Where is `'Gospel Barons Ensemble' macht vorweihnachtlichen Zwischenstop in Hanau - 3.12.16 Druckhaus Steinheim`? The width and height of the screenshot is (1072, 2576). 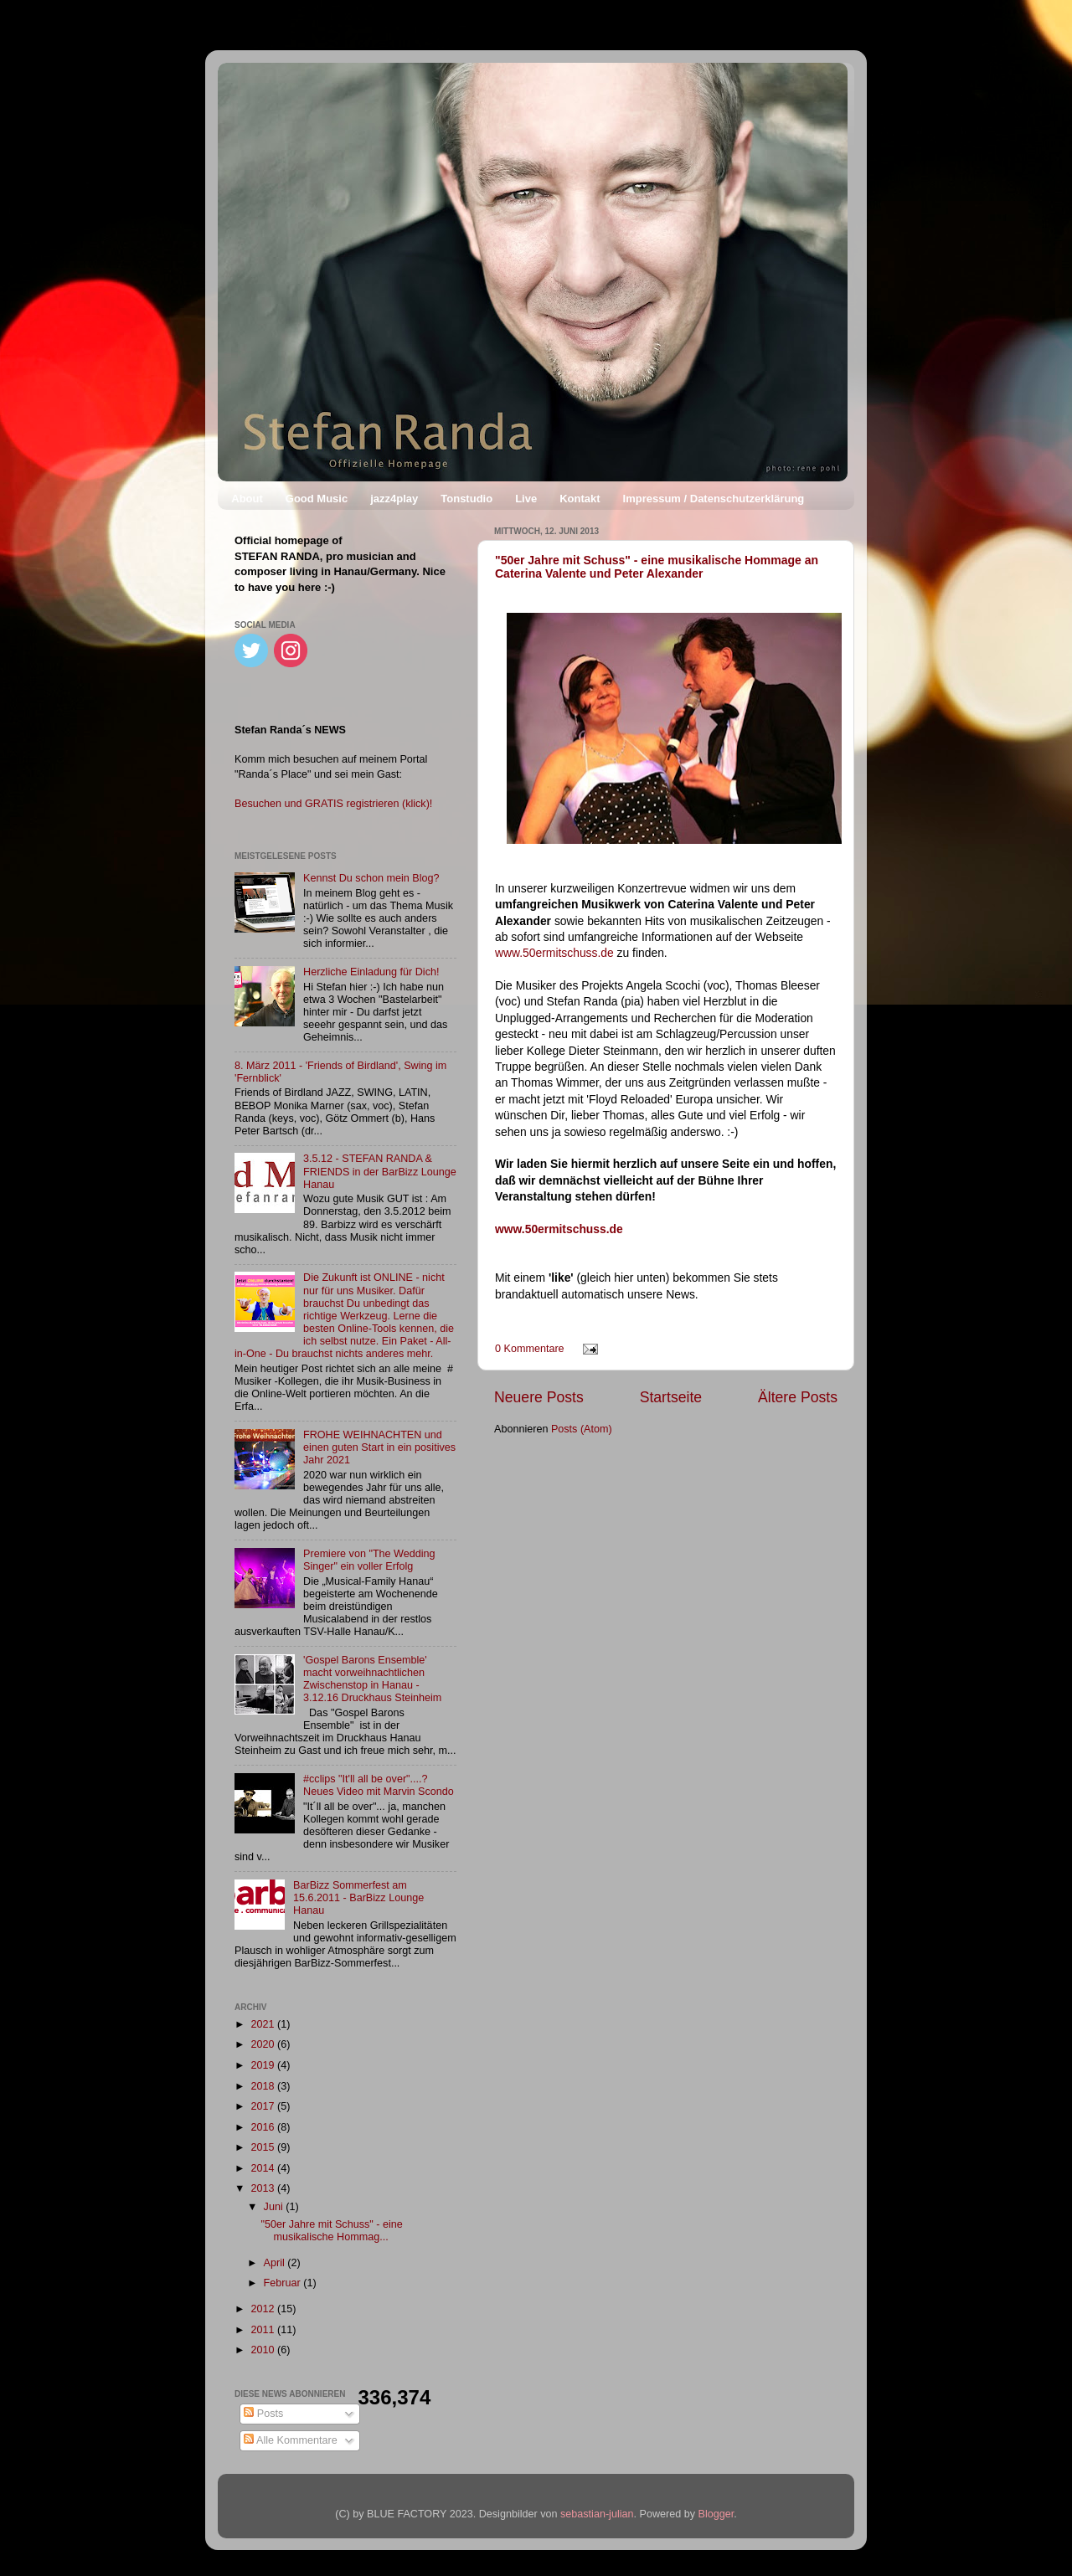 'Gospel Barons Ensemble' macht vorweihnachtlichen Zwischenstop in Hanau - 3.12.16 Druckhaus Steinheim is located at coordinates (372, 1679).